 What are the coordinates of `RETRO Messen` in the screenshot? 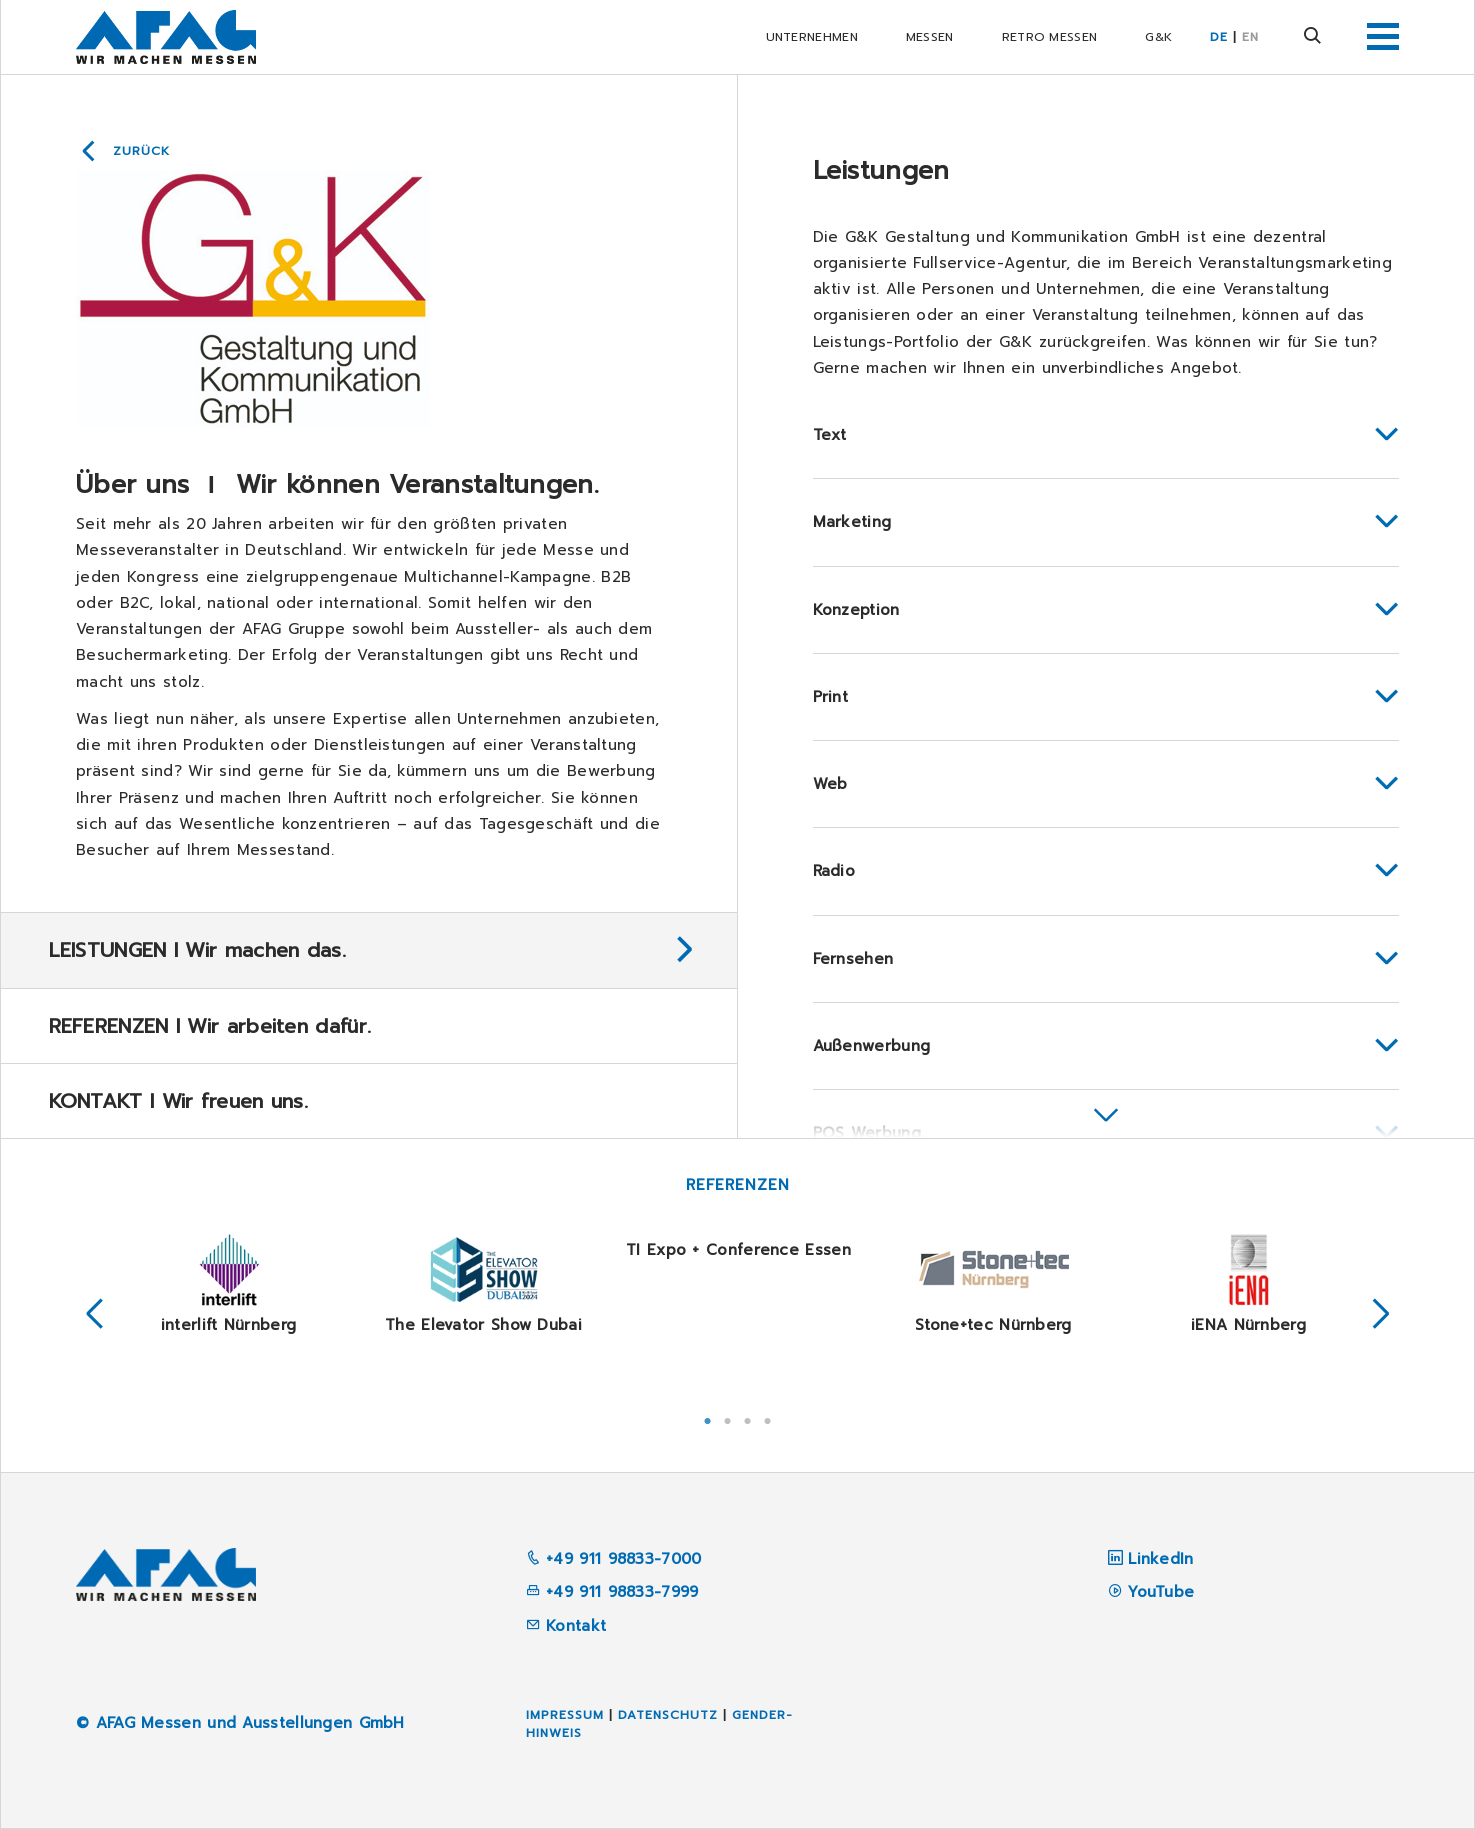 It's located at (1050, 37).